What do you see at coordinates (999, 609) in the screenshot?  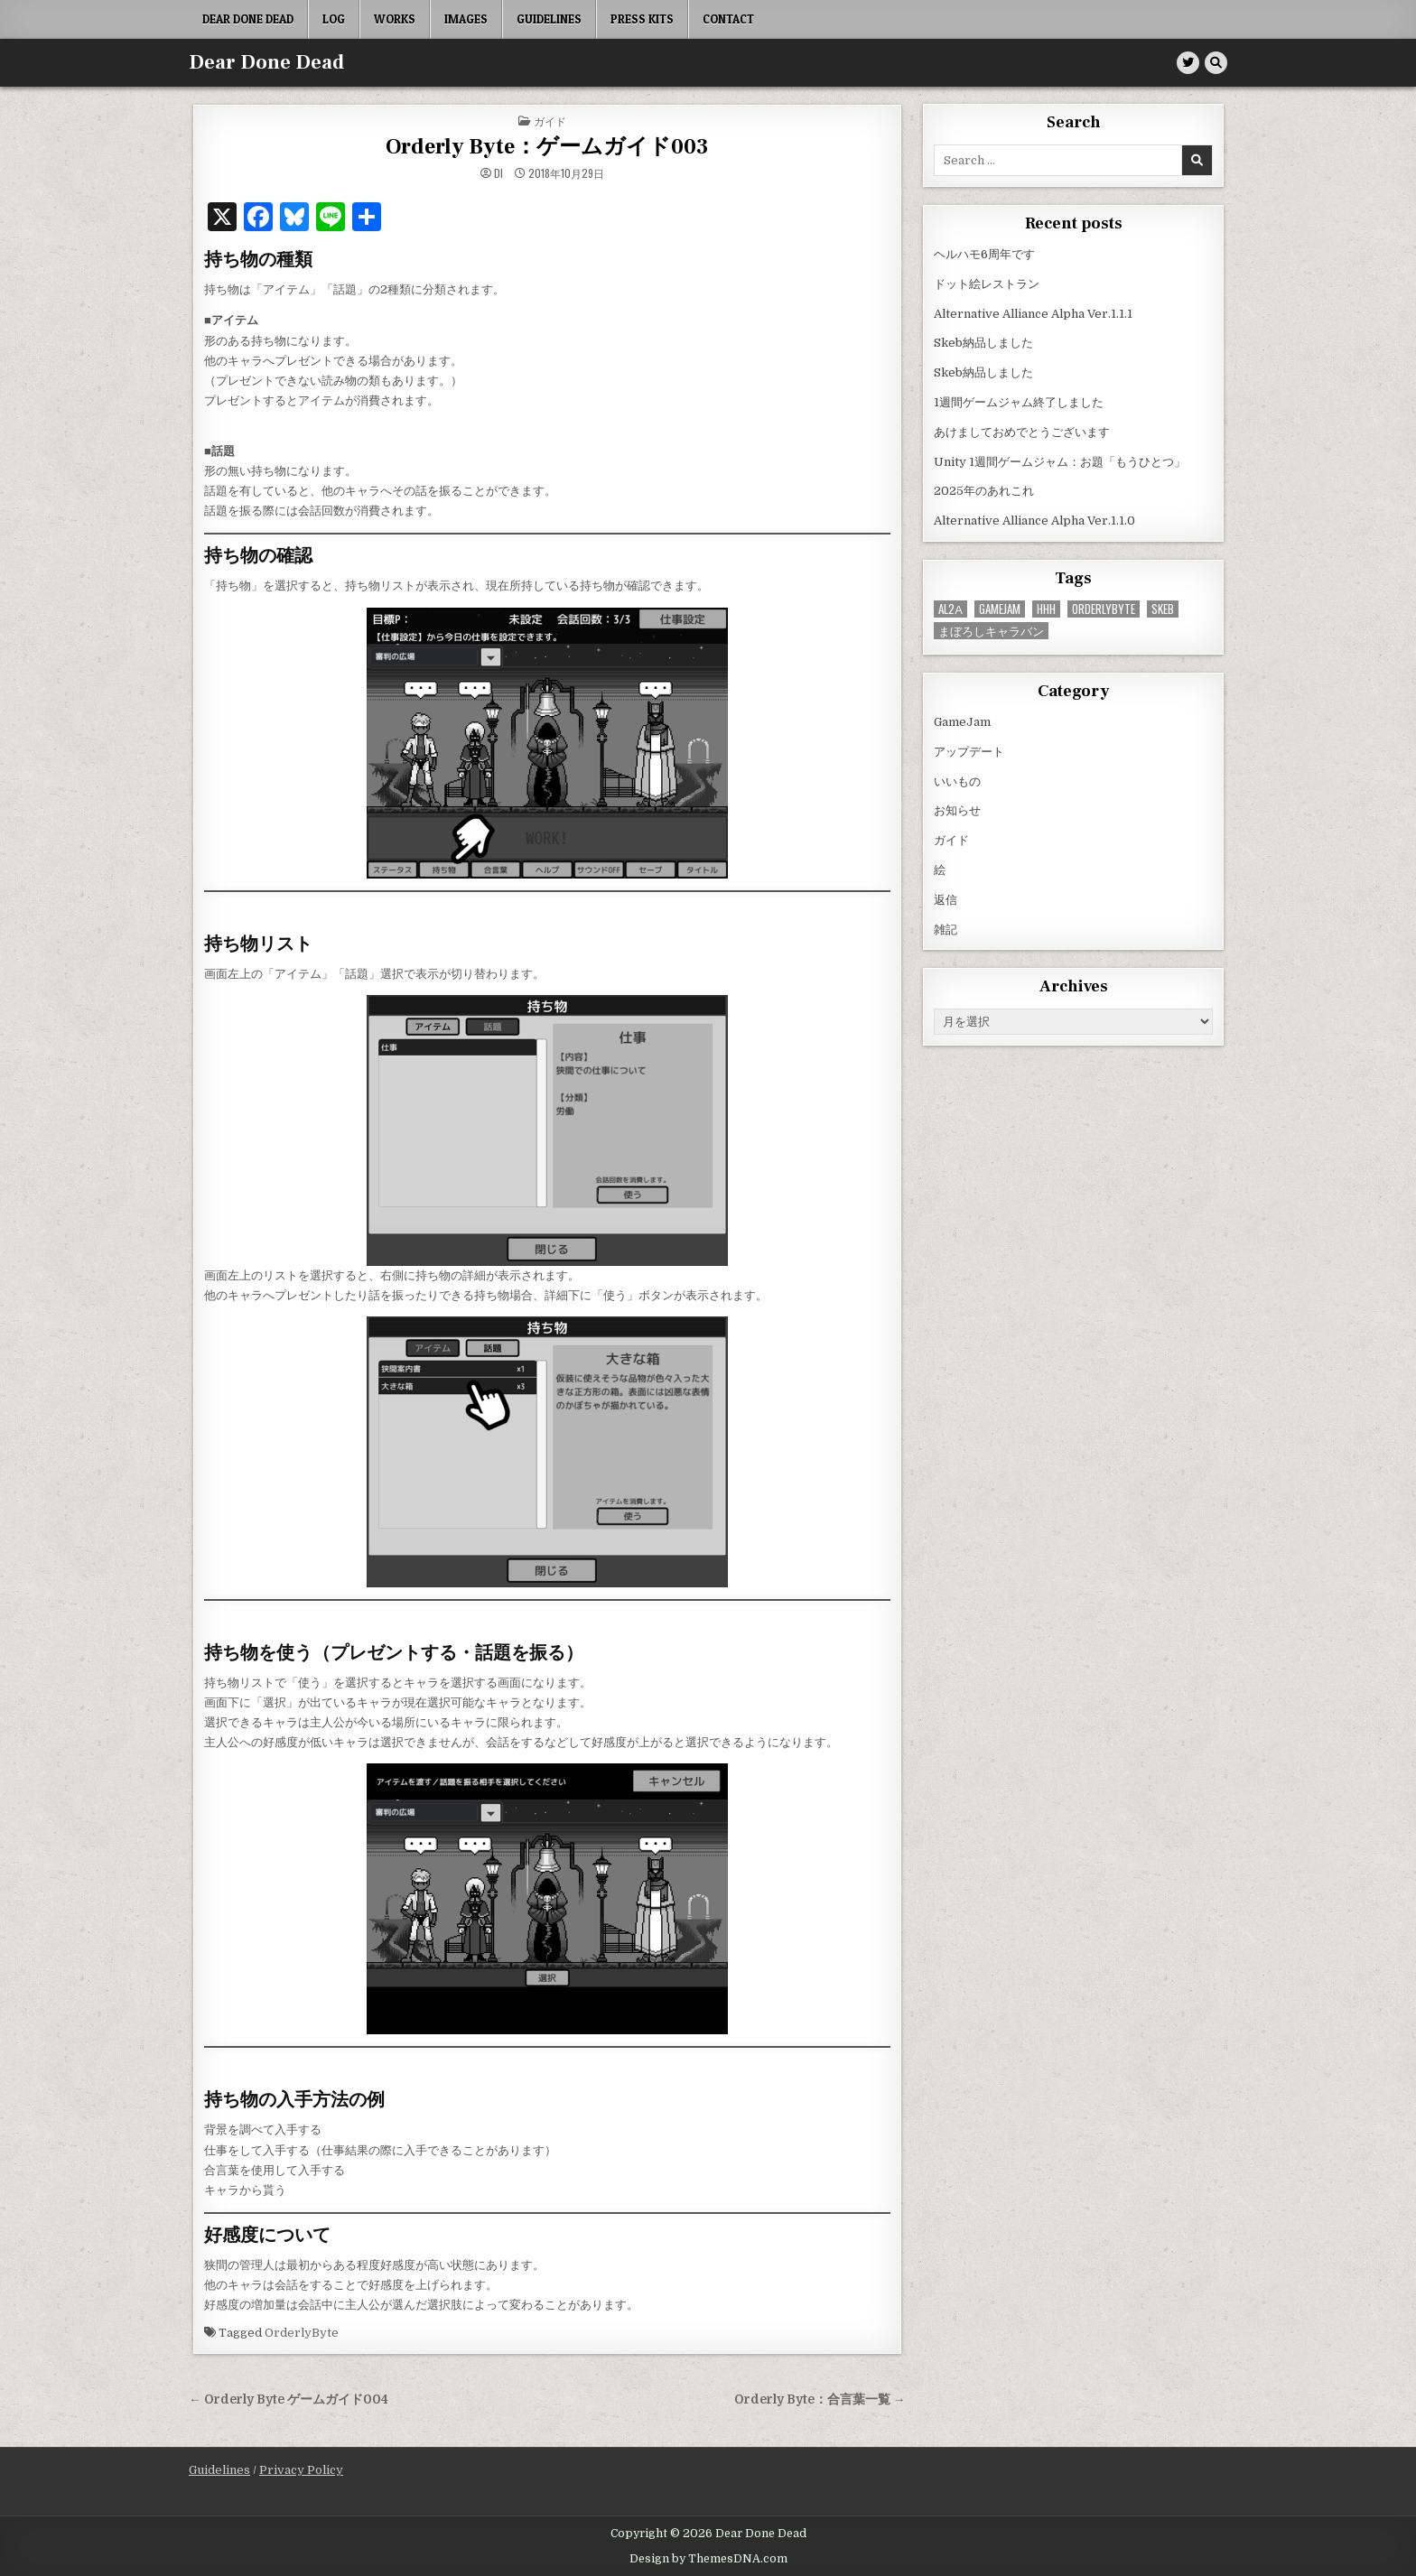 I see `GameJam [GameJam (23個の項目)]` at bounding box center [999, 609].